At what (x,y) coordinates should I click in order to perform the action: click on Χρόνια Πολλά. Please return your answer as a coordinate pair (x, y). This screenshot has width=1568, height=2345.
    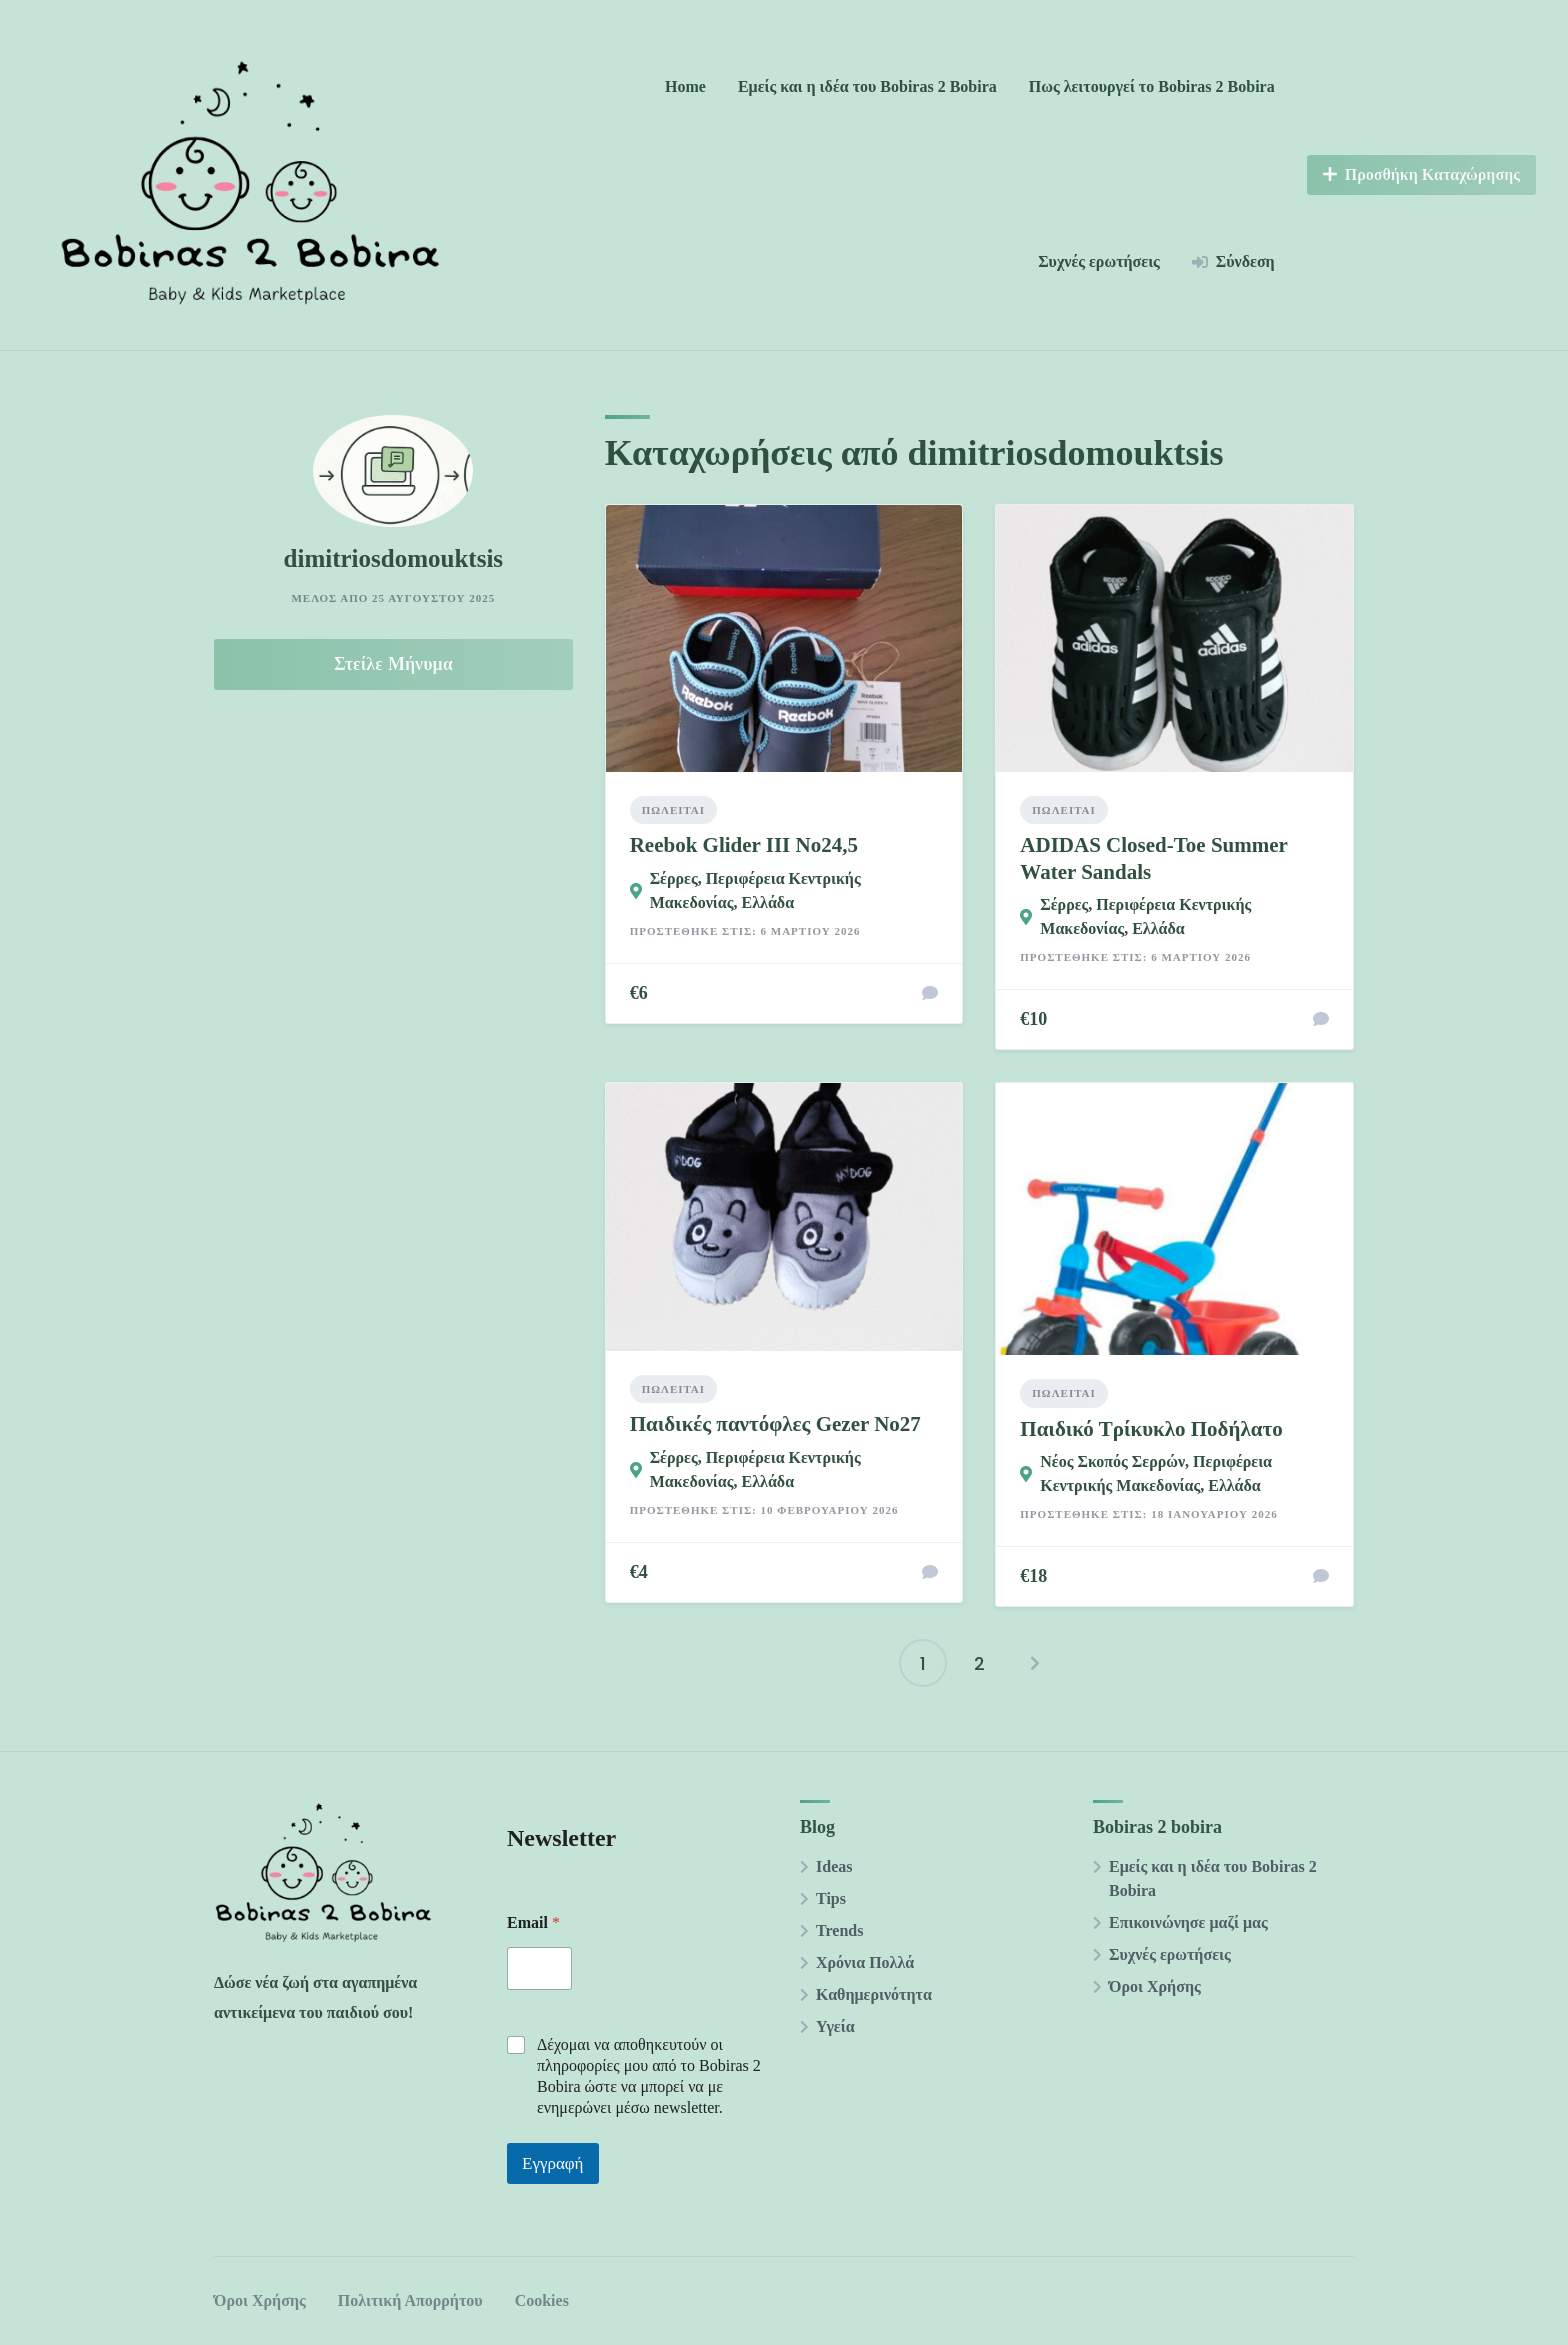
    Looking at the image, I should click on (865, 1962).